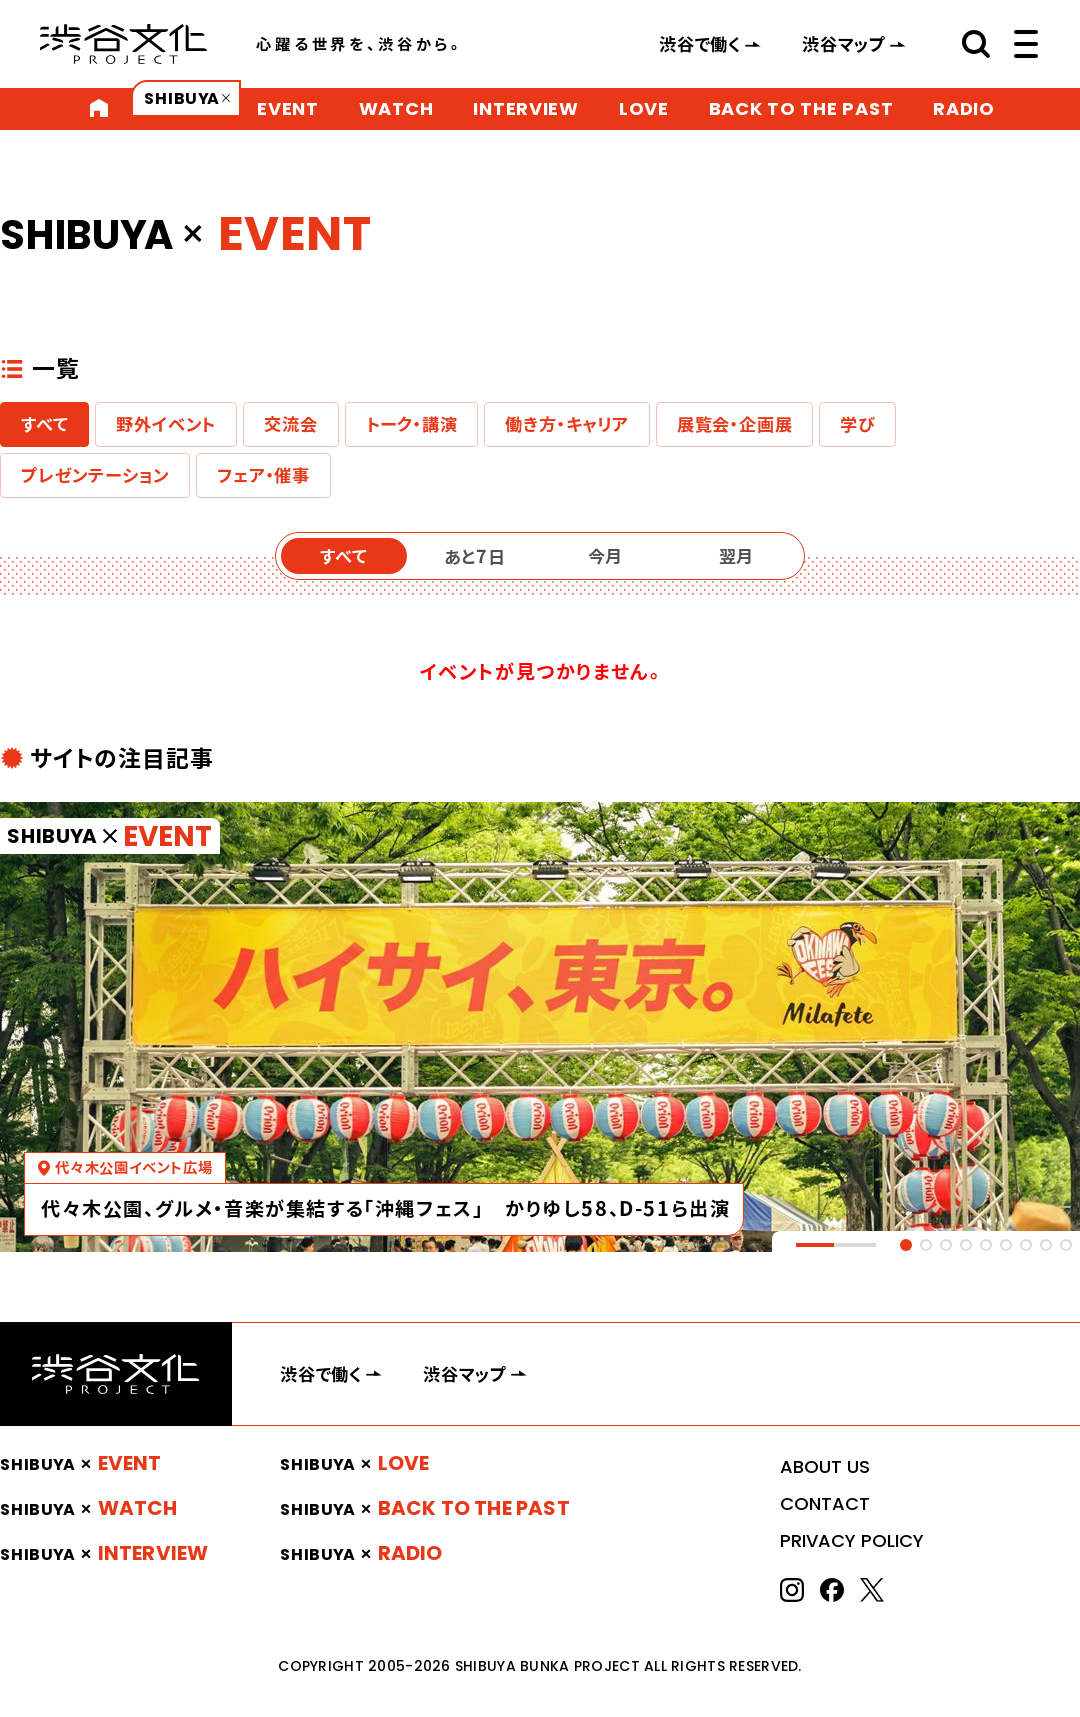 This screenshot has width=1080, height=1717. What do you see at coordinates (825, 1503) in the screenshot?
I see `CONTACT` at bounding box center [825, 1503].